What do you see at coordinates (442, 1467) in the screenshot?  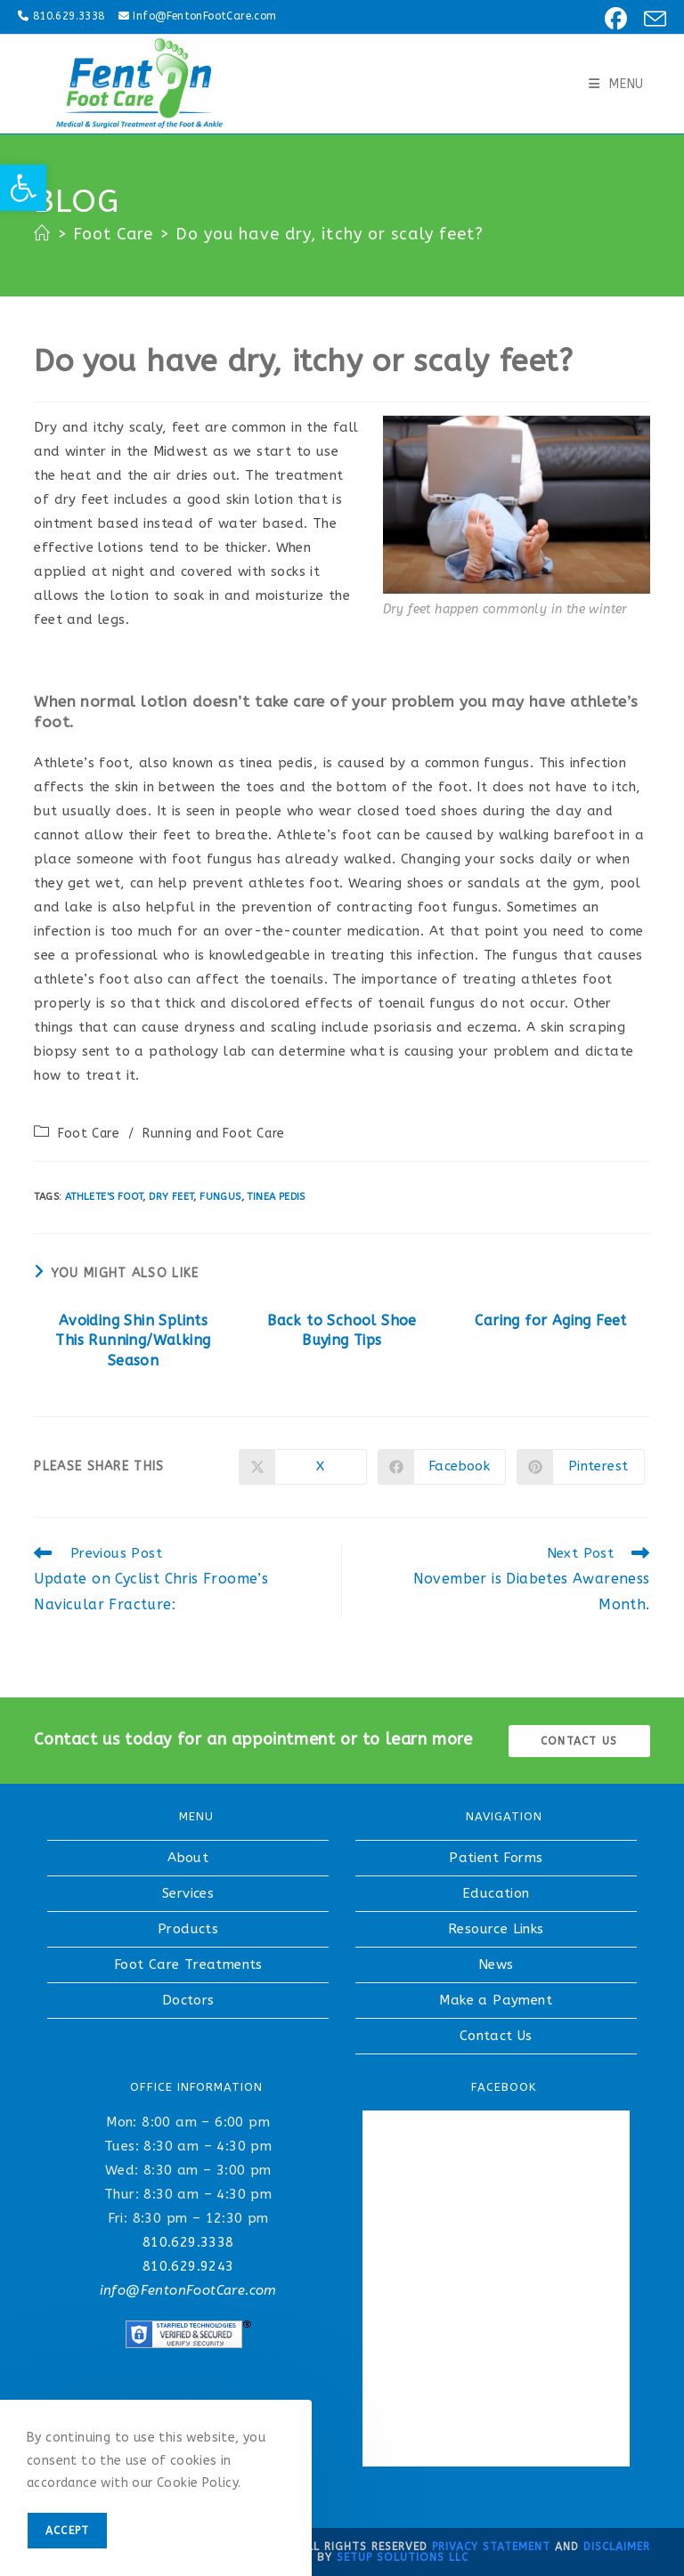 I see `[Share on Facebook]` at bounding box center [442, 1467].